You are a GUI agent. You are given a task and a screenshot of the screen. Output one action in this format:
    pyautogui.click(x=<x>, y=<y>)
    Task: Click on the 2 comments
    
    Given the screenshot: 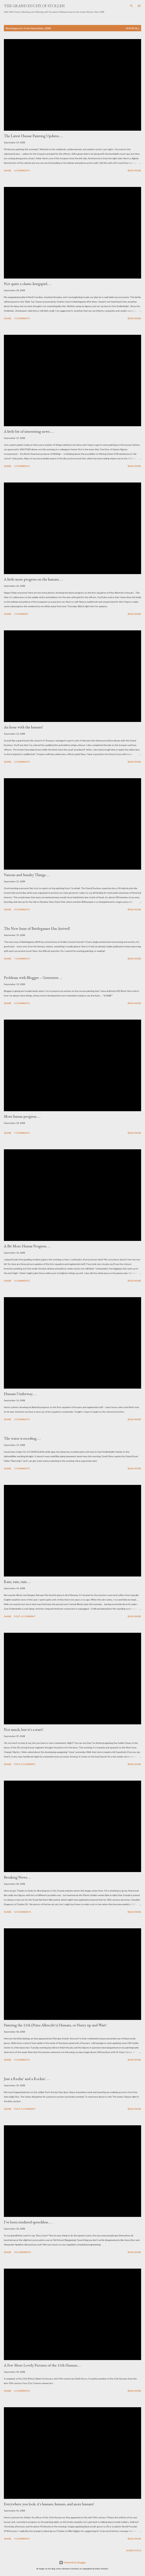 What is the action you would take?
    pyautogui.click(x=22, y=1468)
    